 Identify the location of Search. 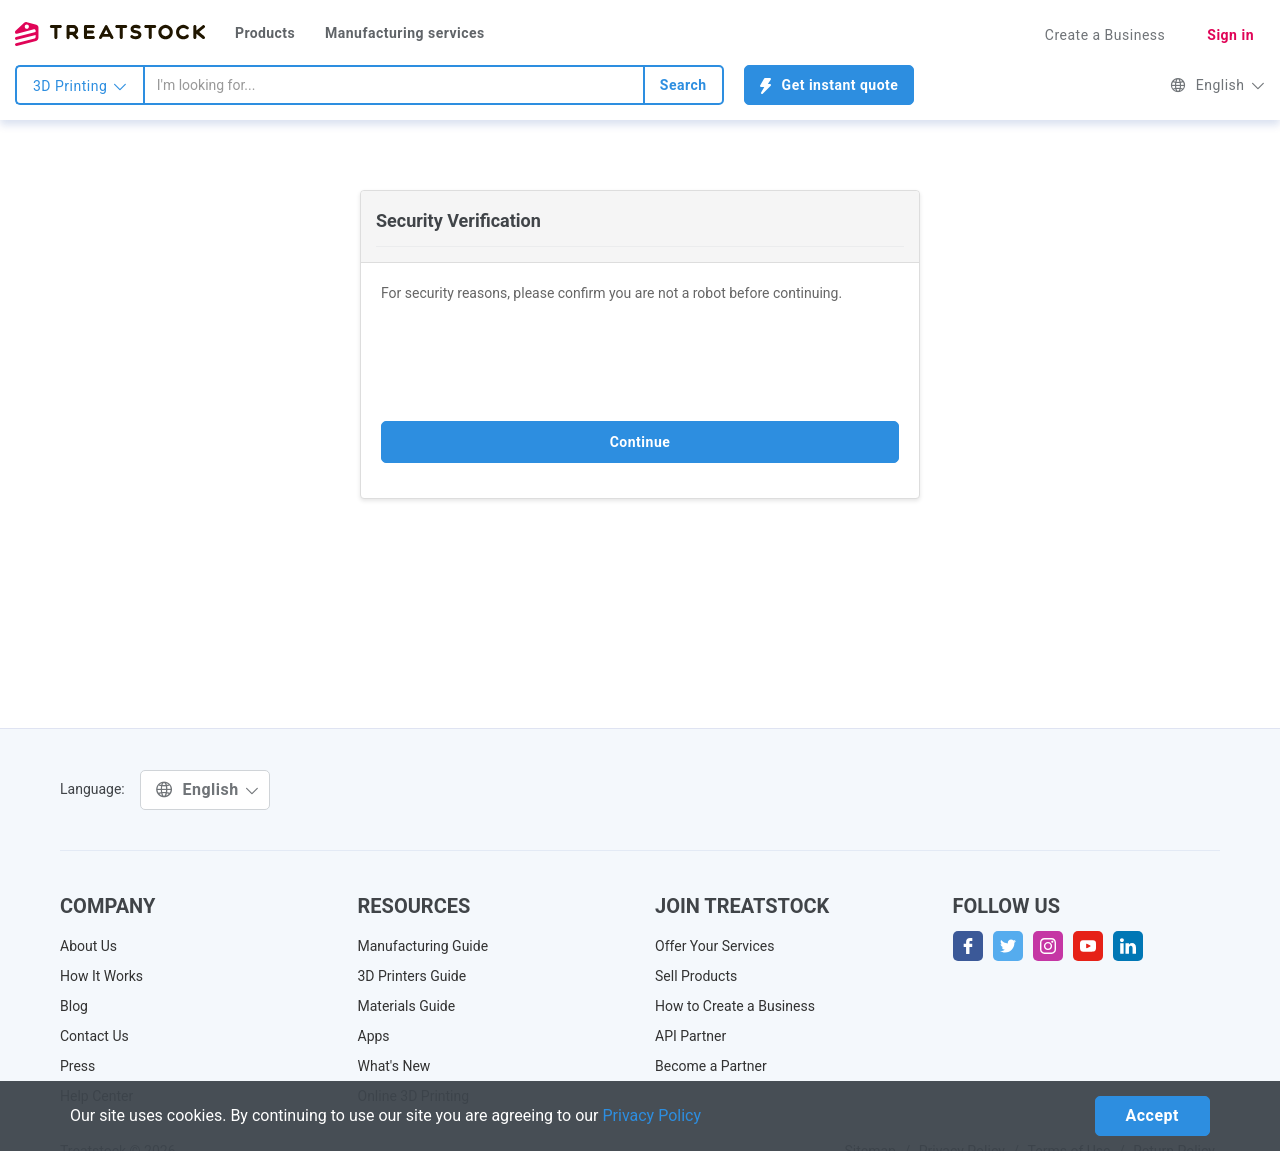
(683, 85).